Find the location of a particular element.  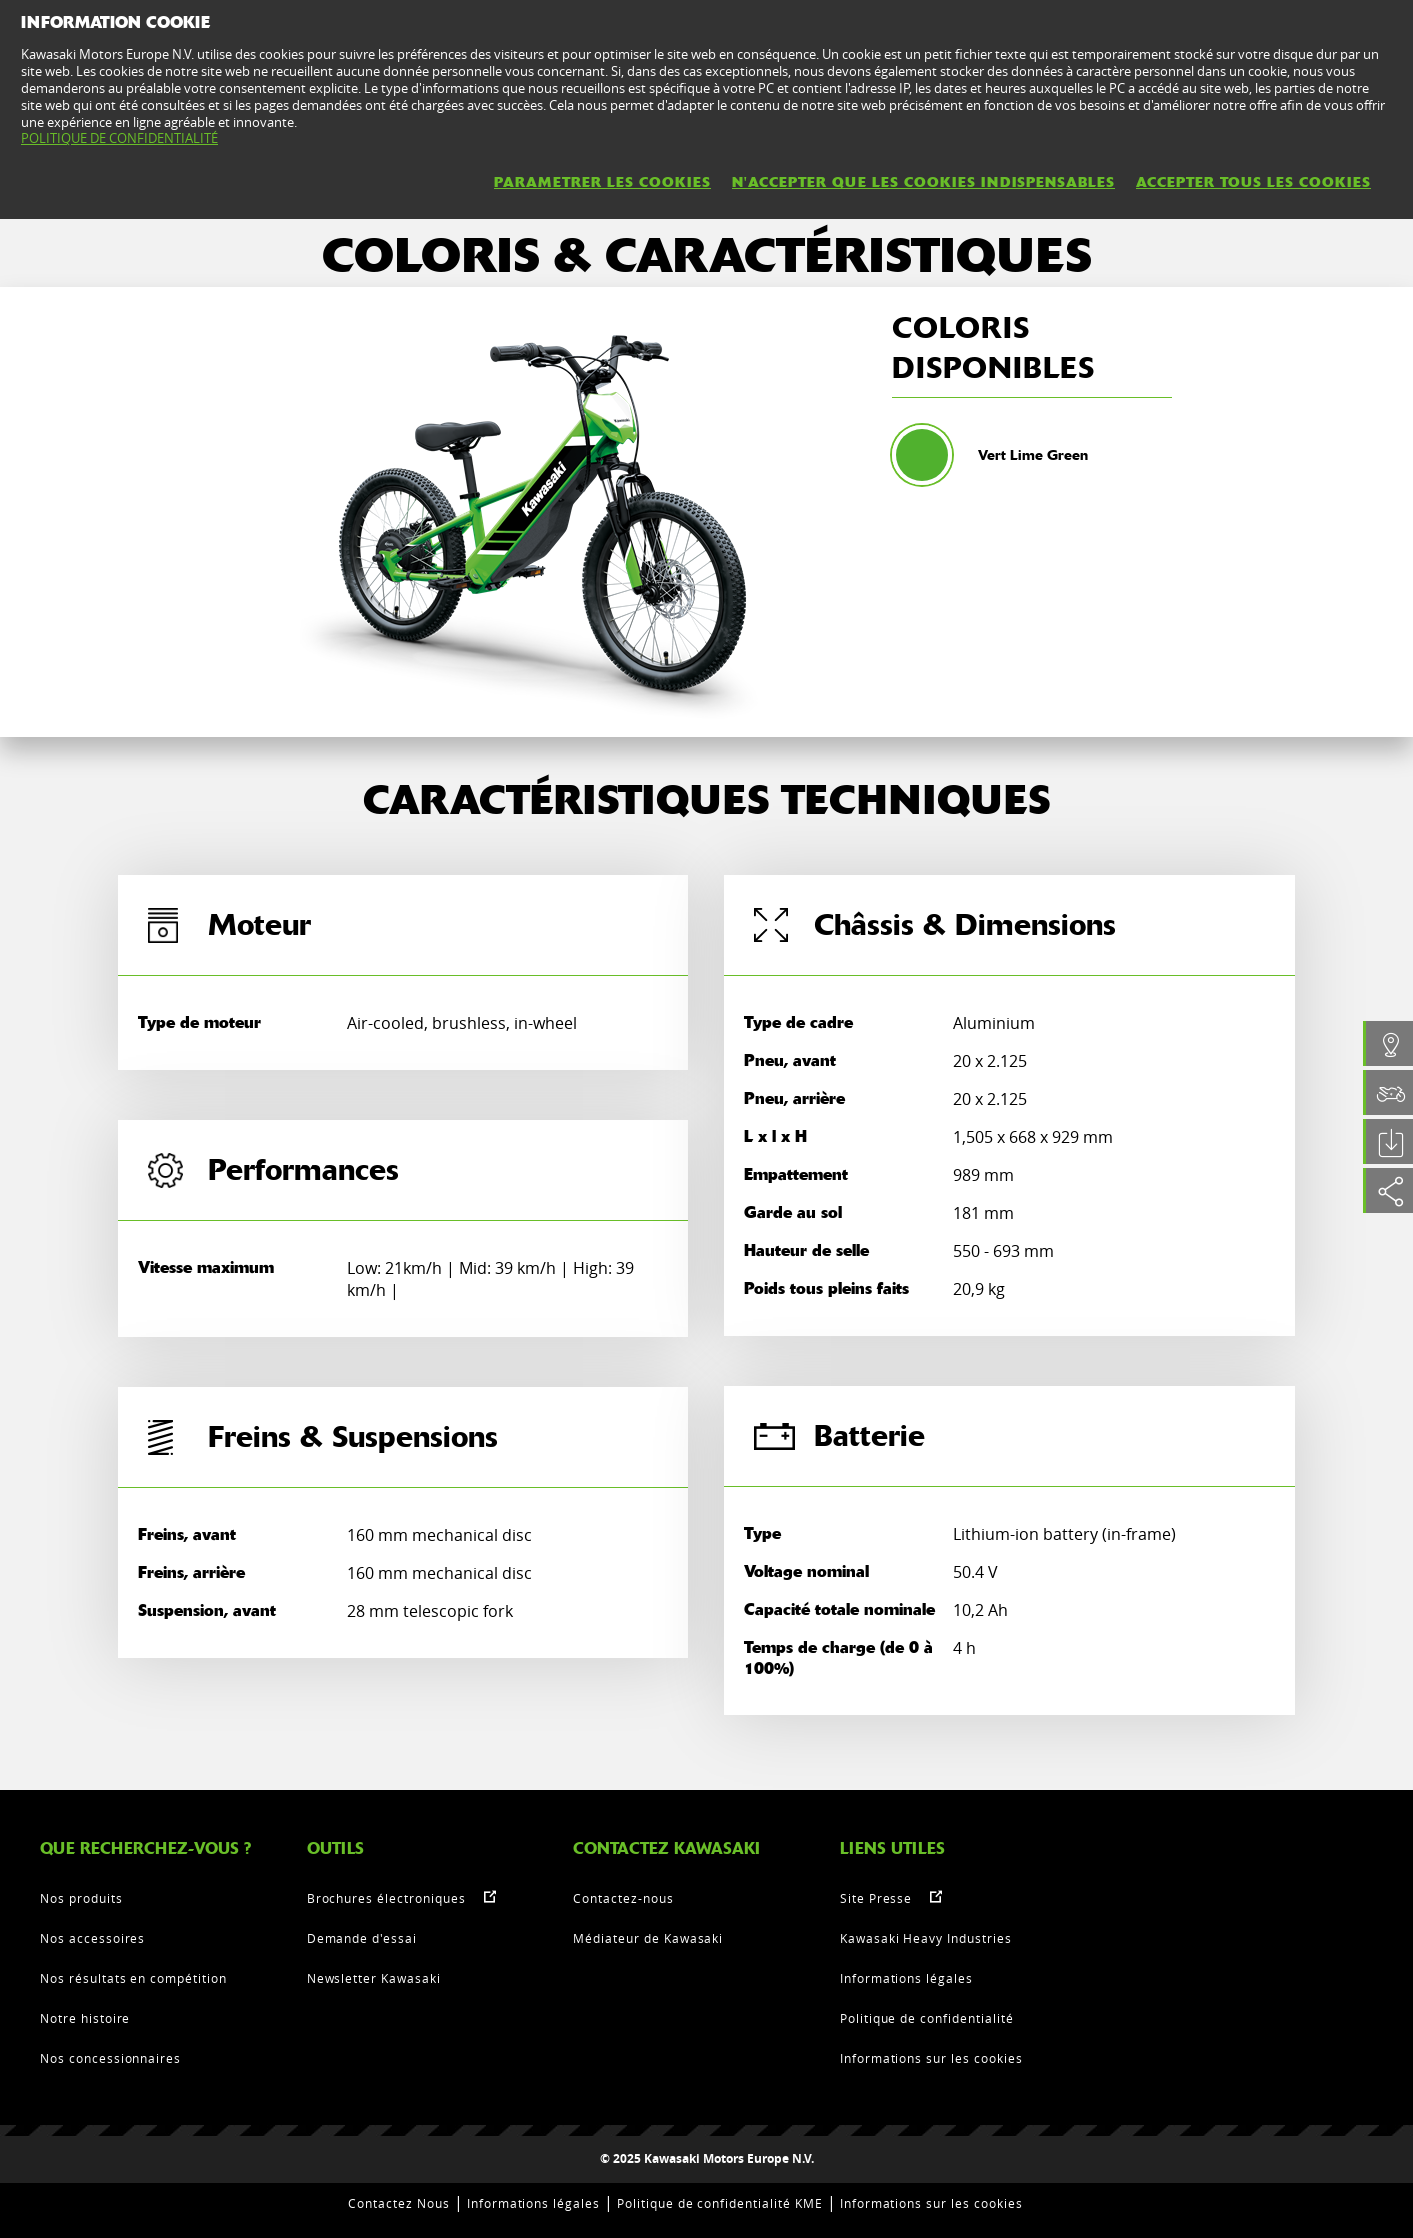

Site Presse is located at coordinates (876, 1898).